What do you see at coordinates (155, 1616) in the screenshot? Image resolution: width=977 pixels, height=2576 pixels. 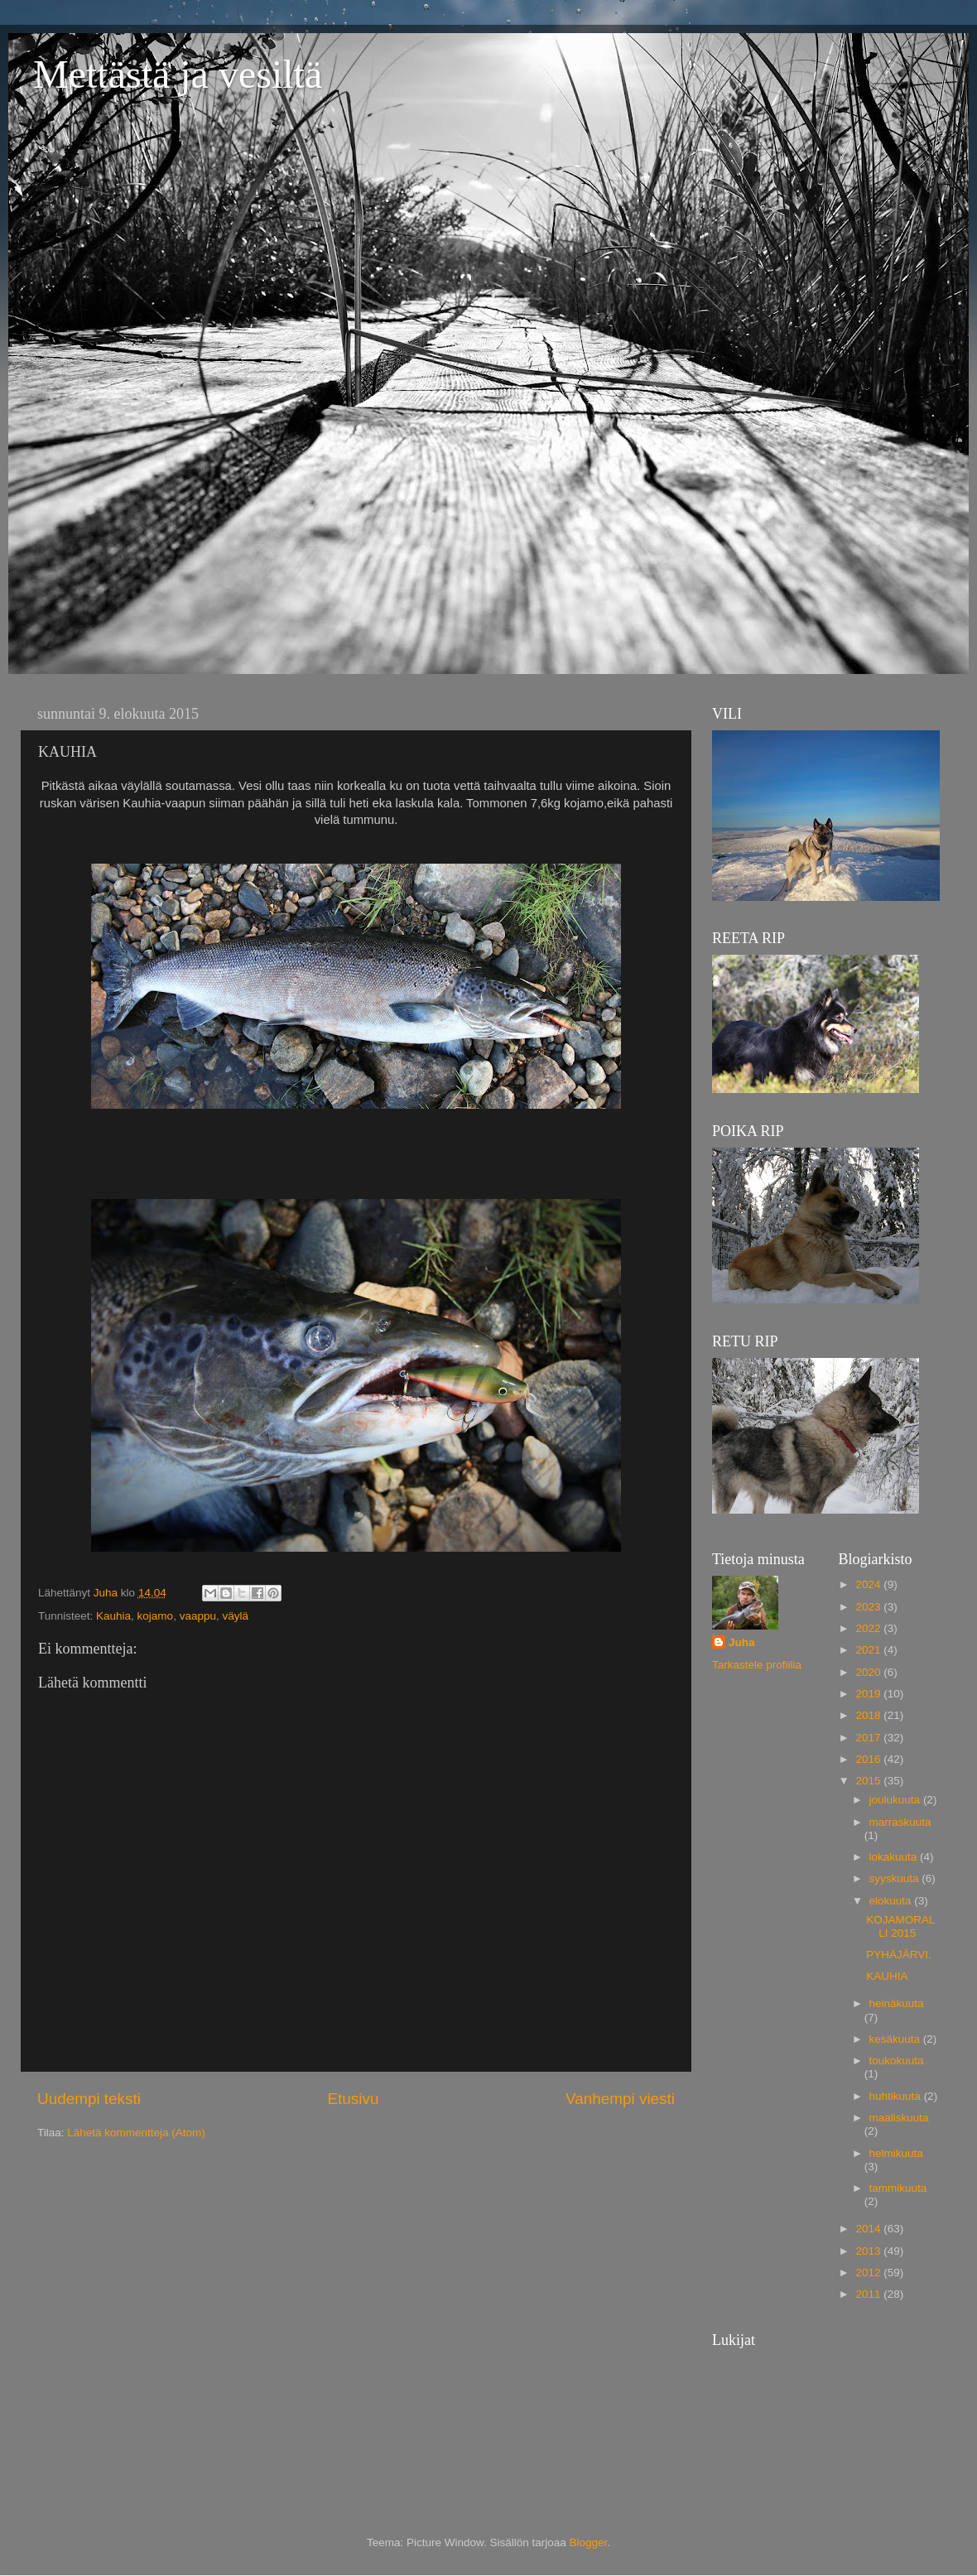 I see `kojamo` at bounding box center [155, 1616].